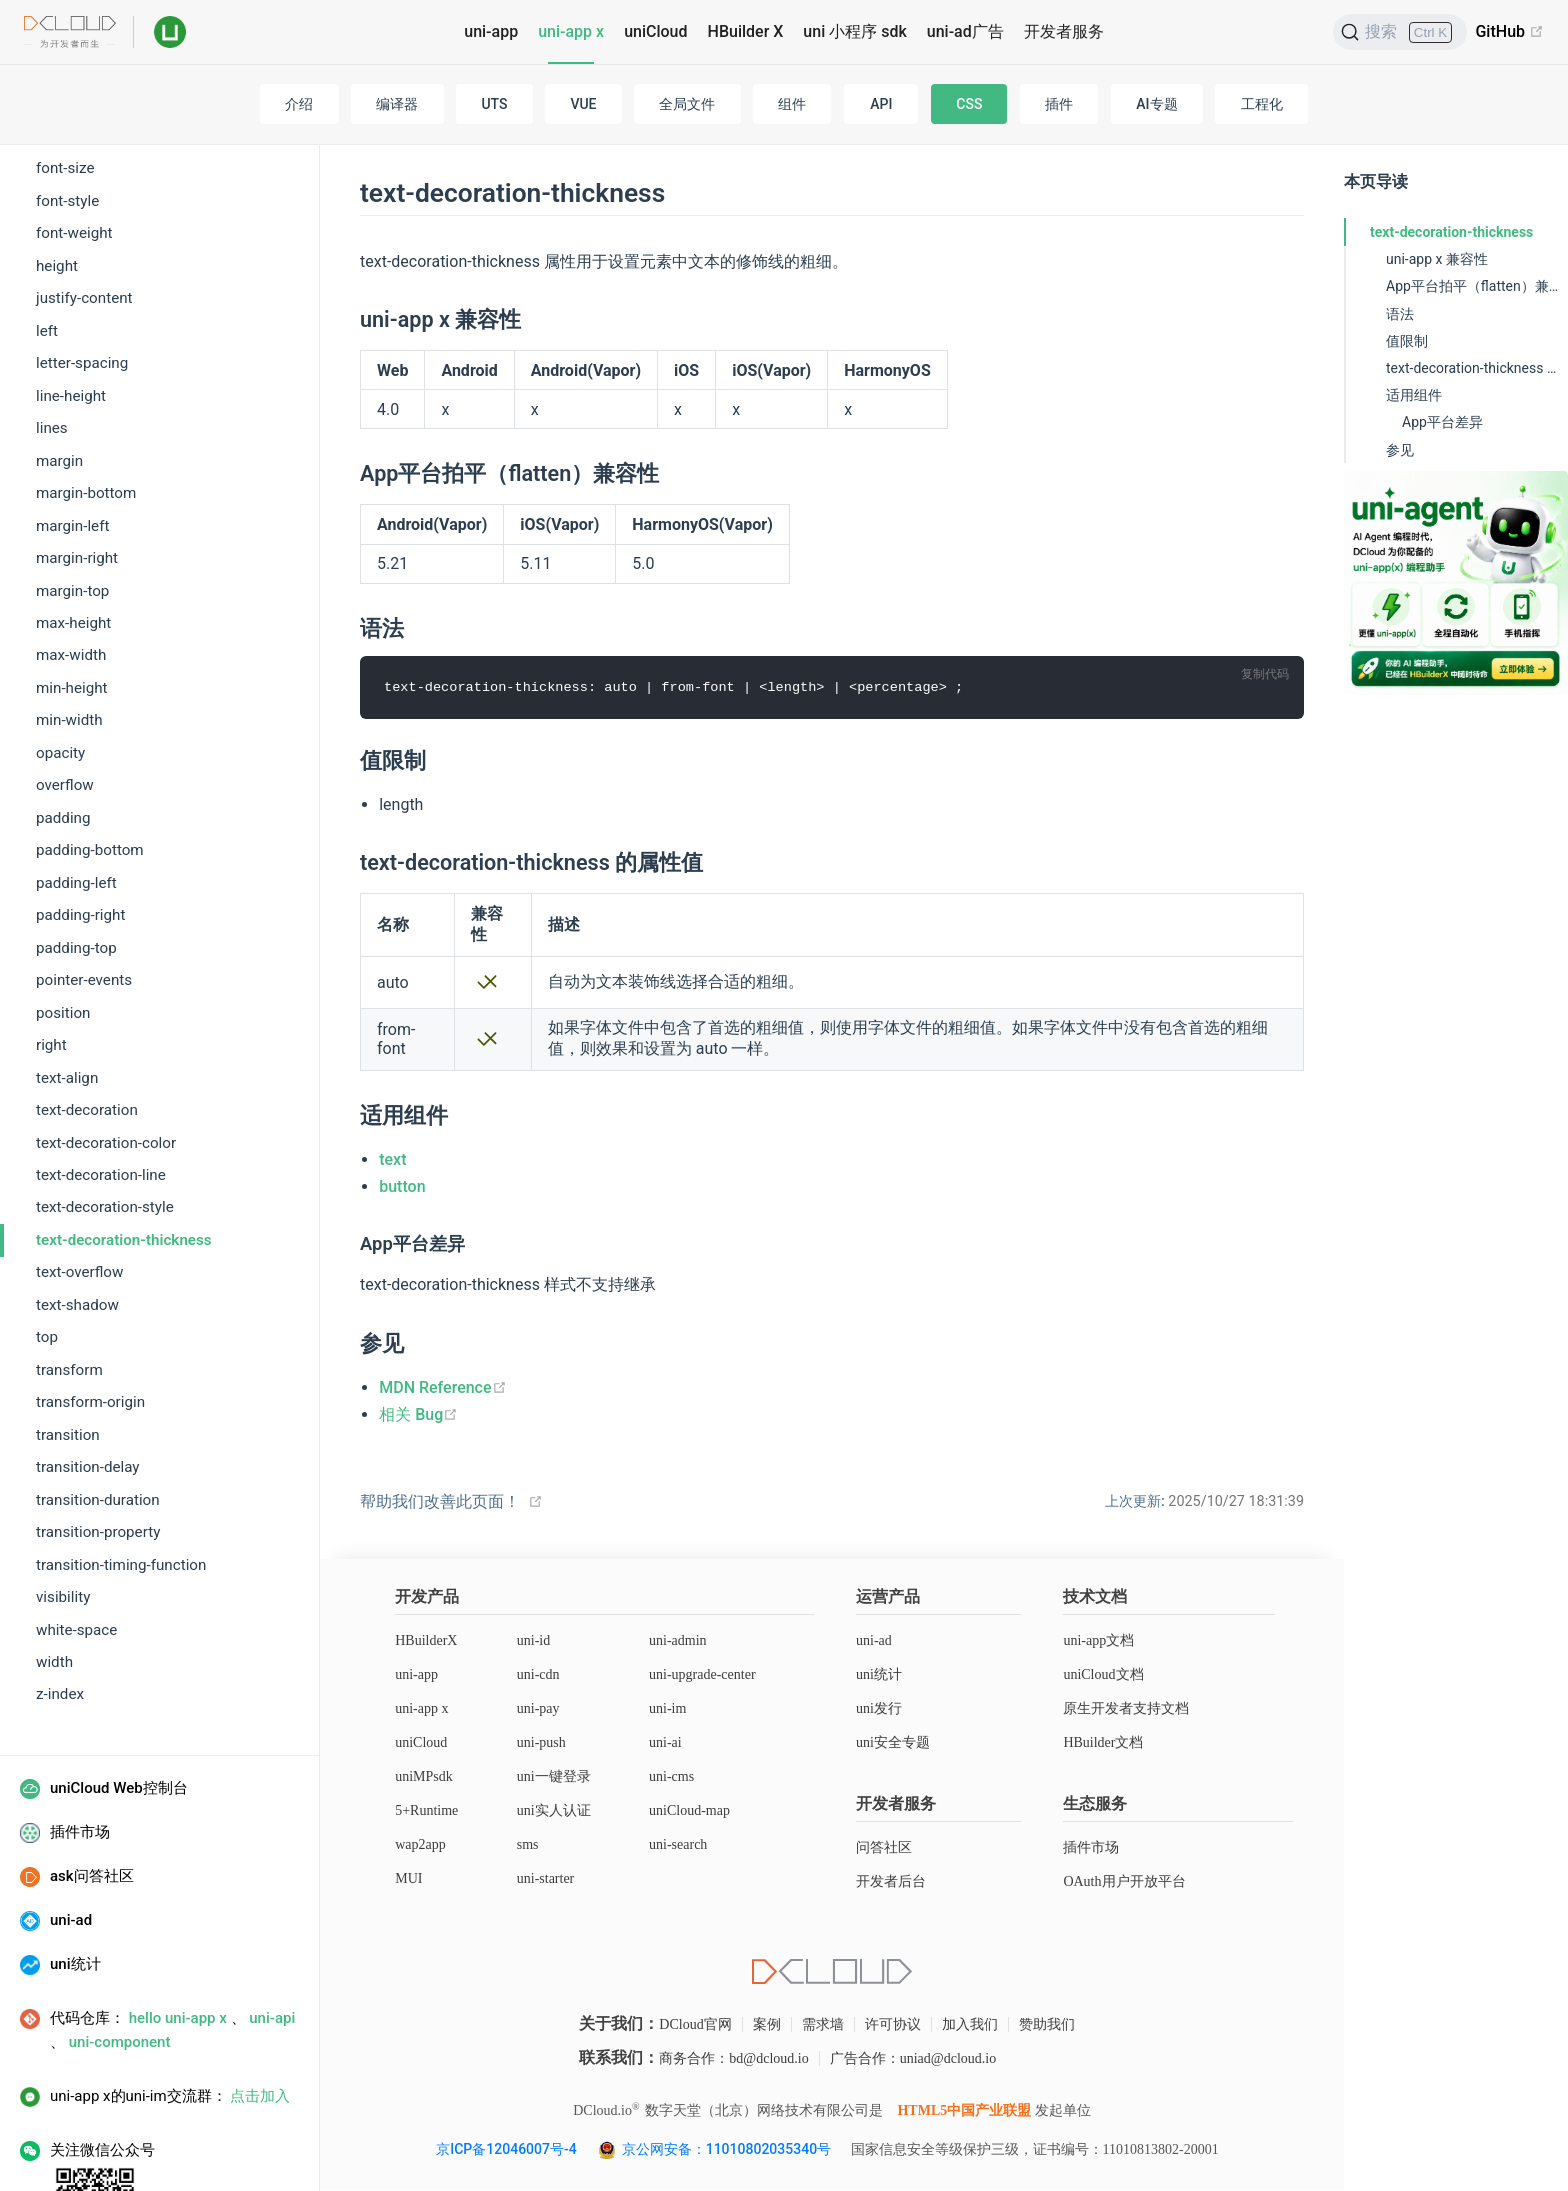  I want to click on font-weight, so click(74, 153).